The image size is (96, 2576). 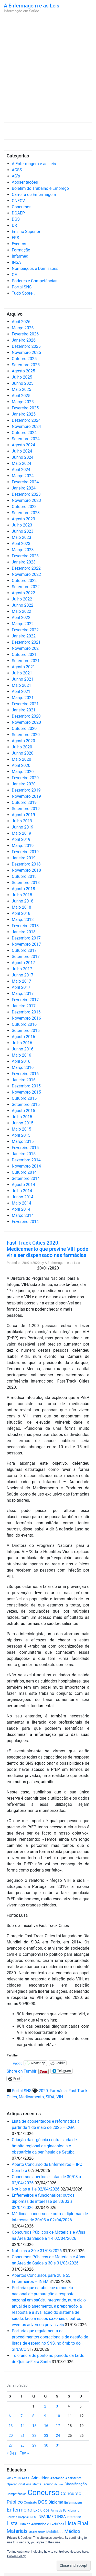 I want to click on Notícias a 1 e 02/04/2026, so click(x=35, y=2189).